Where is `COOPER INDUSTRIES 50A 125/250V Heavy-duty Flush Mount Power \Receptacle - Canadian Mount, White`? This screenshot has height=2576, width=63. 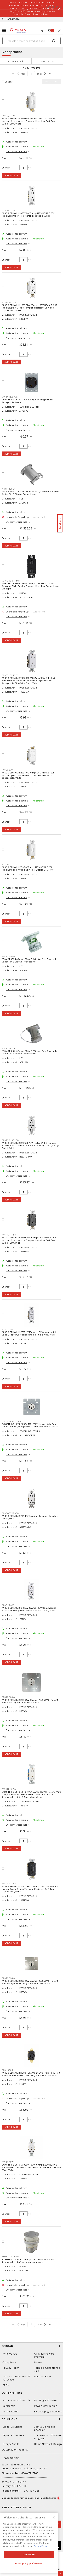 COOPER INDUSTRIES 50A 125/250V Heavy-duty Flush Mount Power \Receptacle - Canadian Mount, White is located at coordinates (30, 1425).